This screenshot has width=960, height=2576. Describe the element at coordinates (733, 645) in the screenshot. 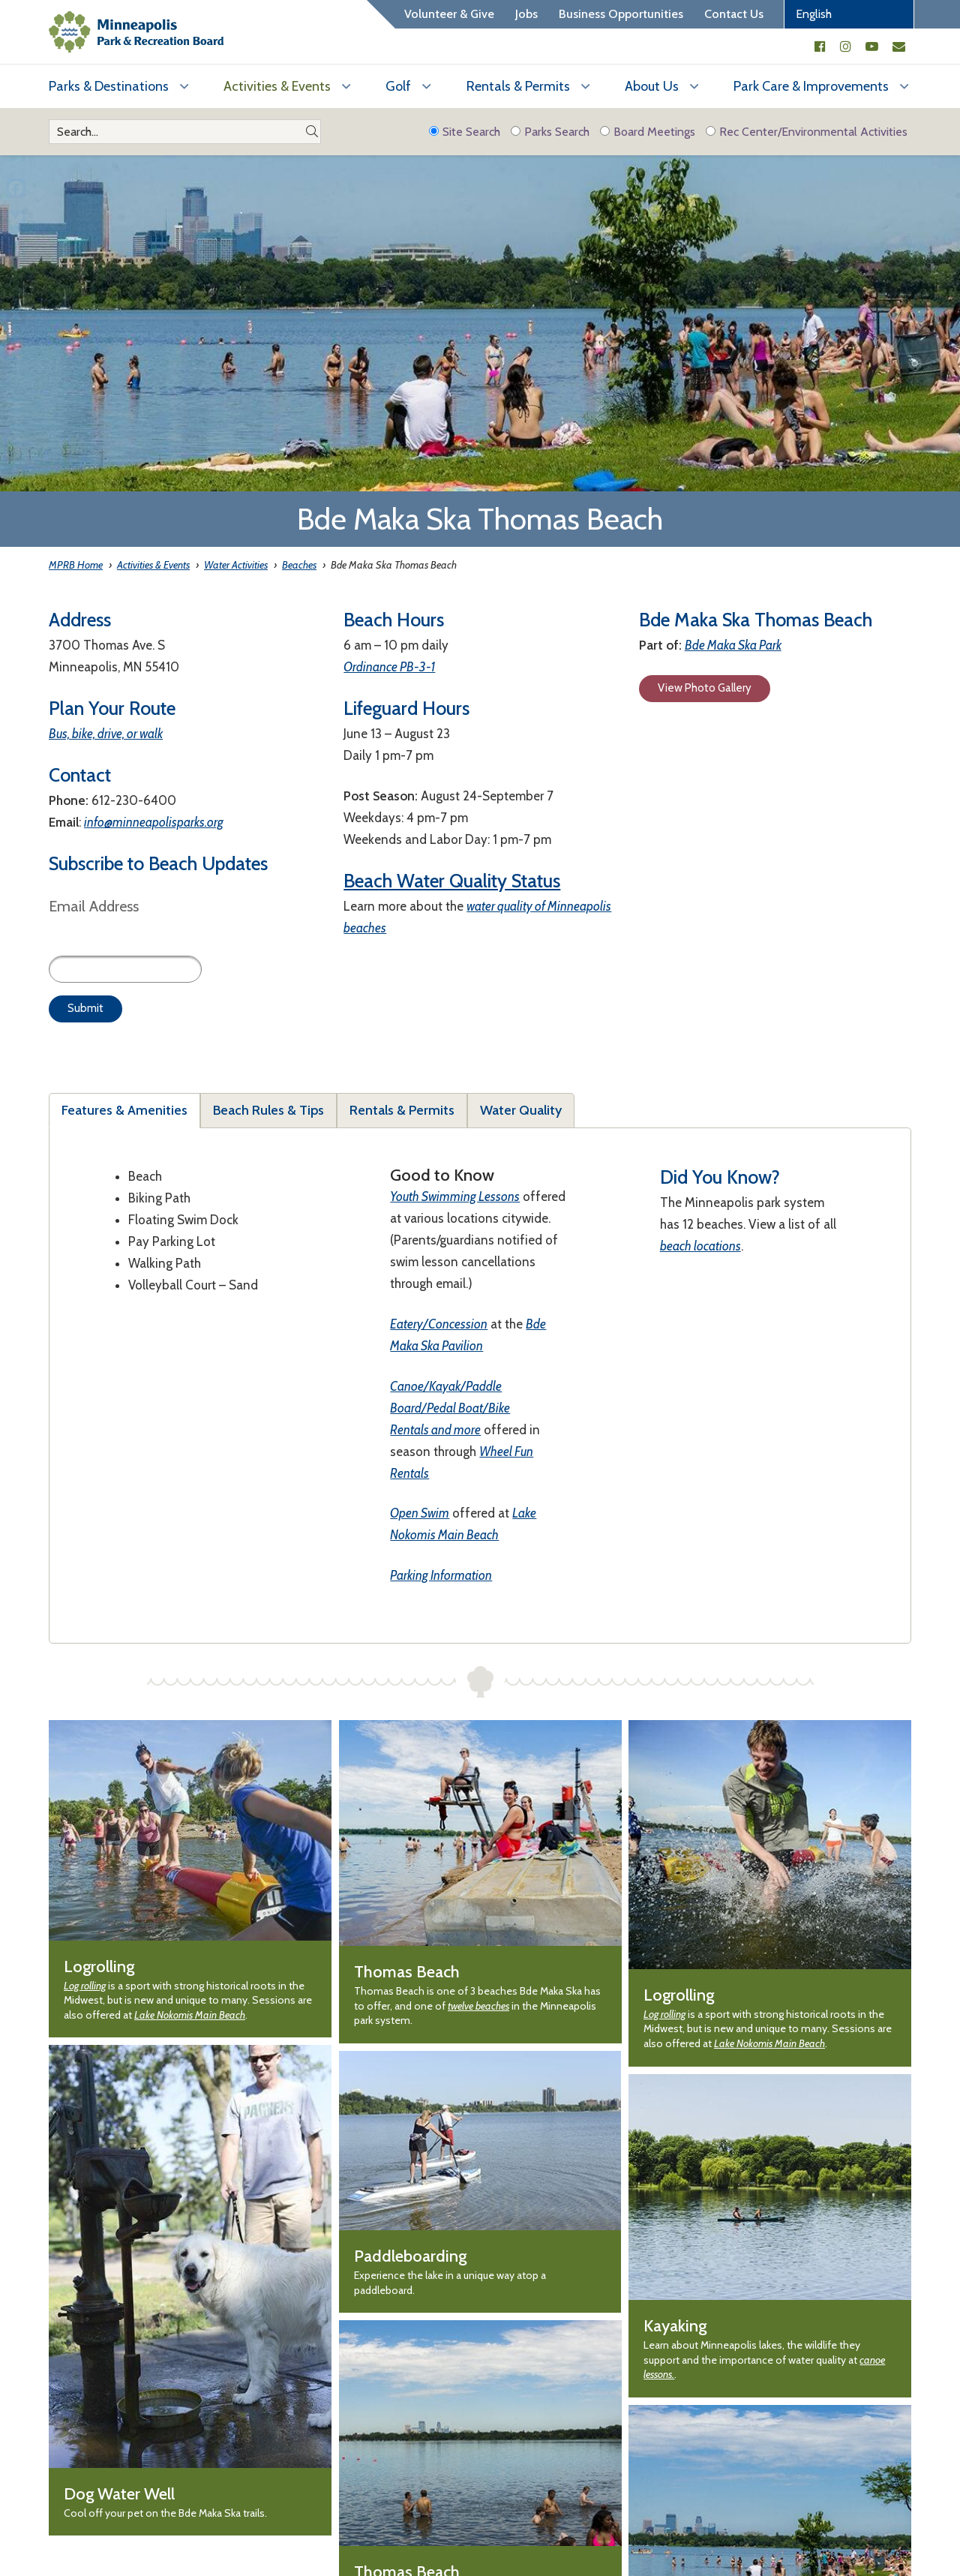

I see `Bde Maka Ska Park` at that location.